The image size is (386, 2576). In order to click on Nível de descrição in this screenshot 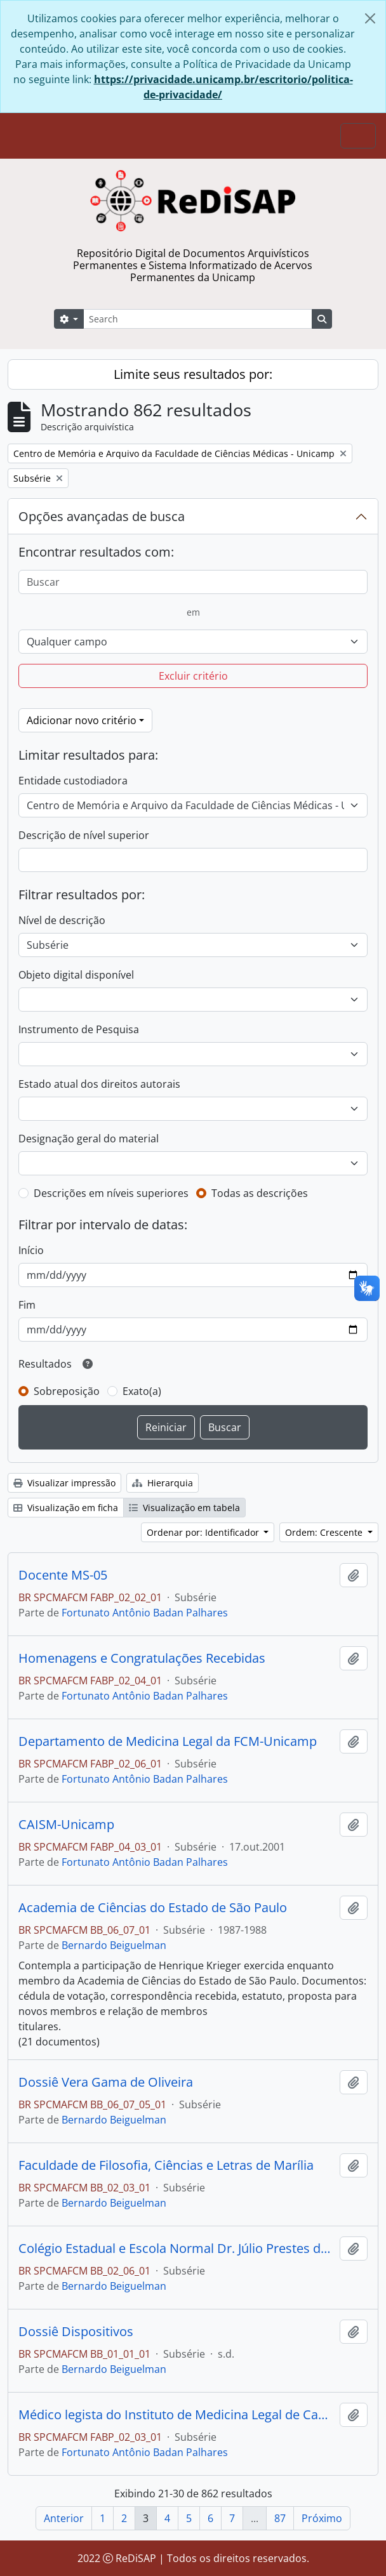, I will do `click(61, 920)`.